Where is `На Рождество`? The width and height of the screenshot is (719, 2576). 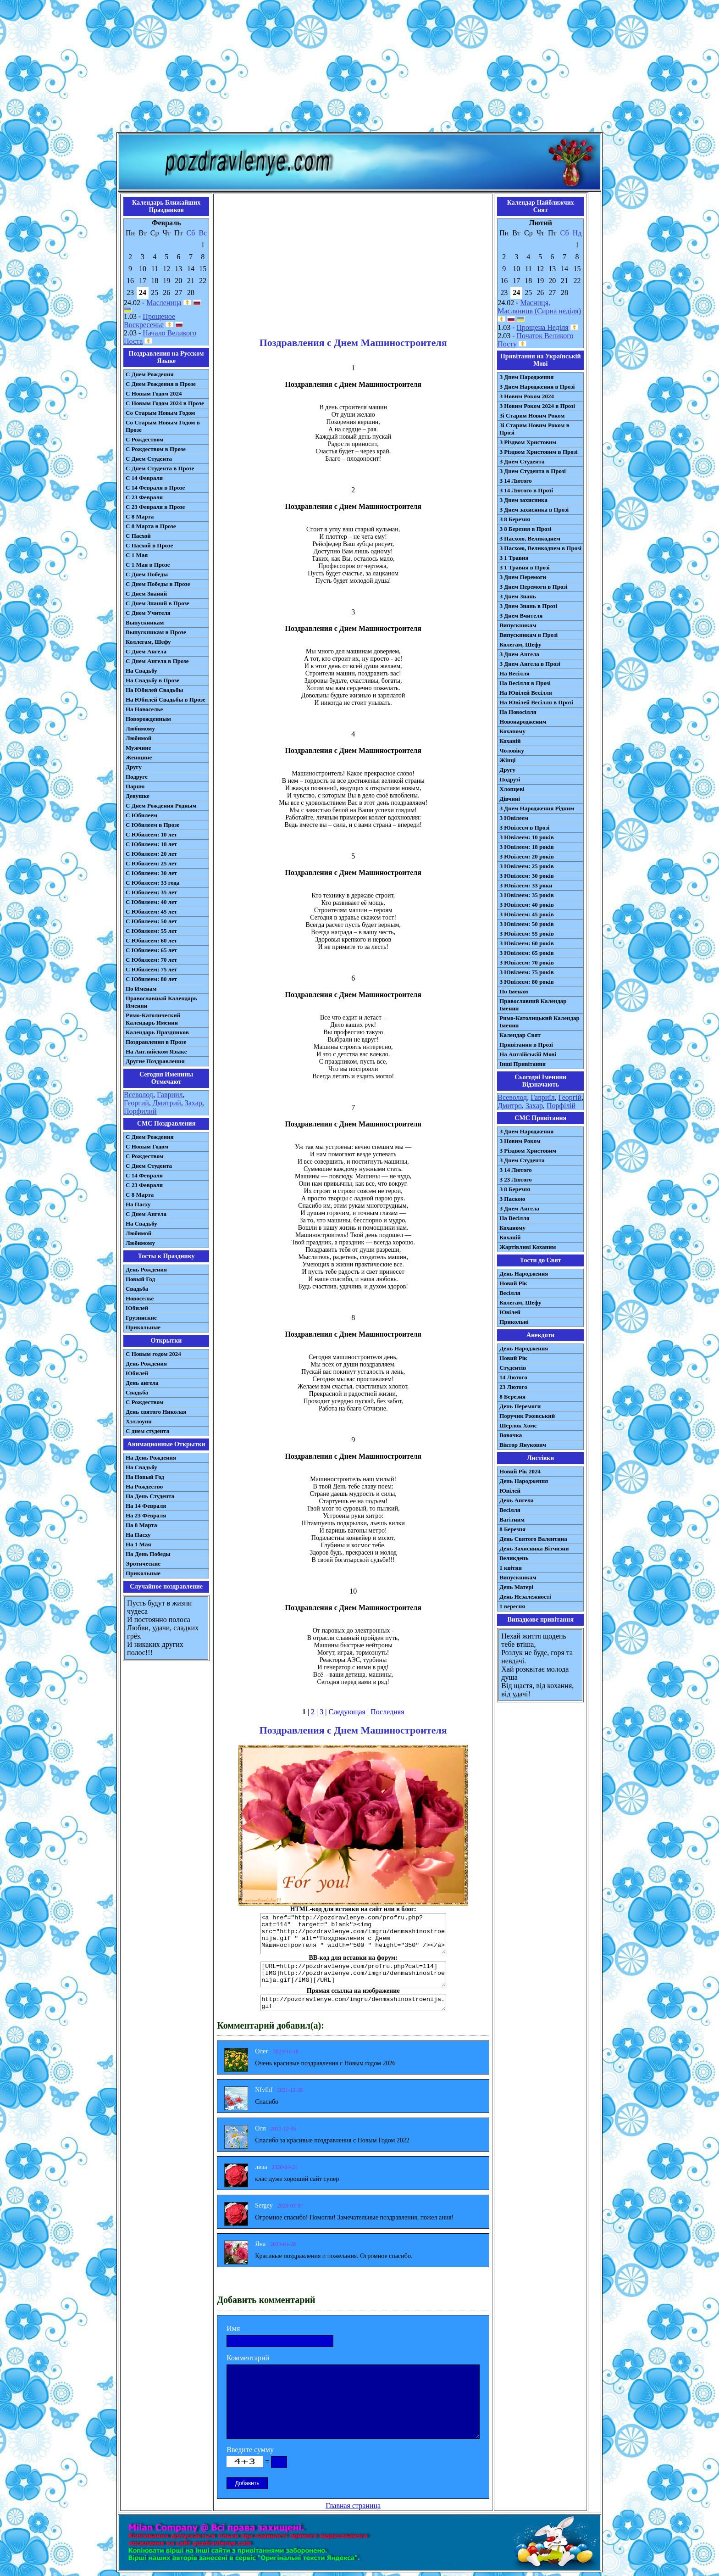 На Рождество is located at coordinates (144, 1486).